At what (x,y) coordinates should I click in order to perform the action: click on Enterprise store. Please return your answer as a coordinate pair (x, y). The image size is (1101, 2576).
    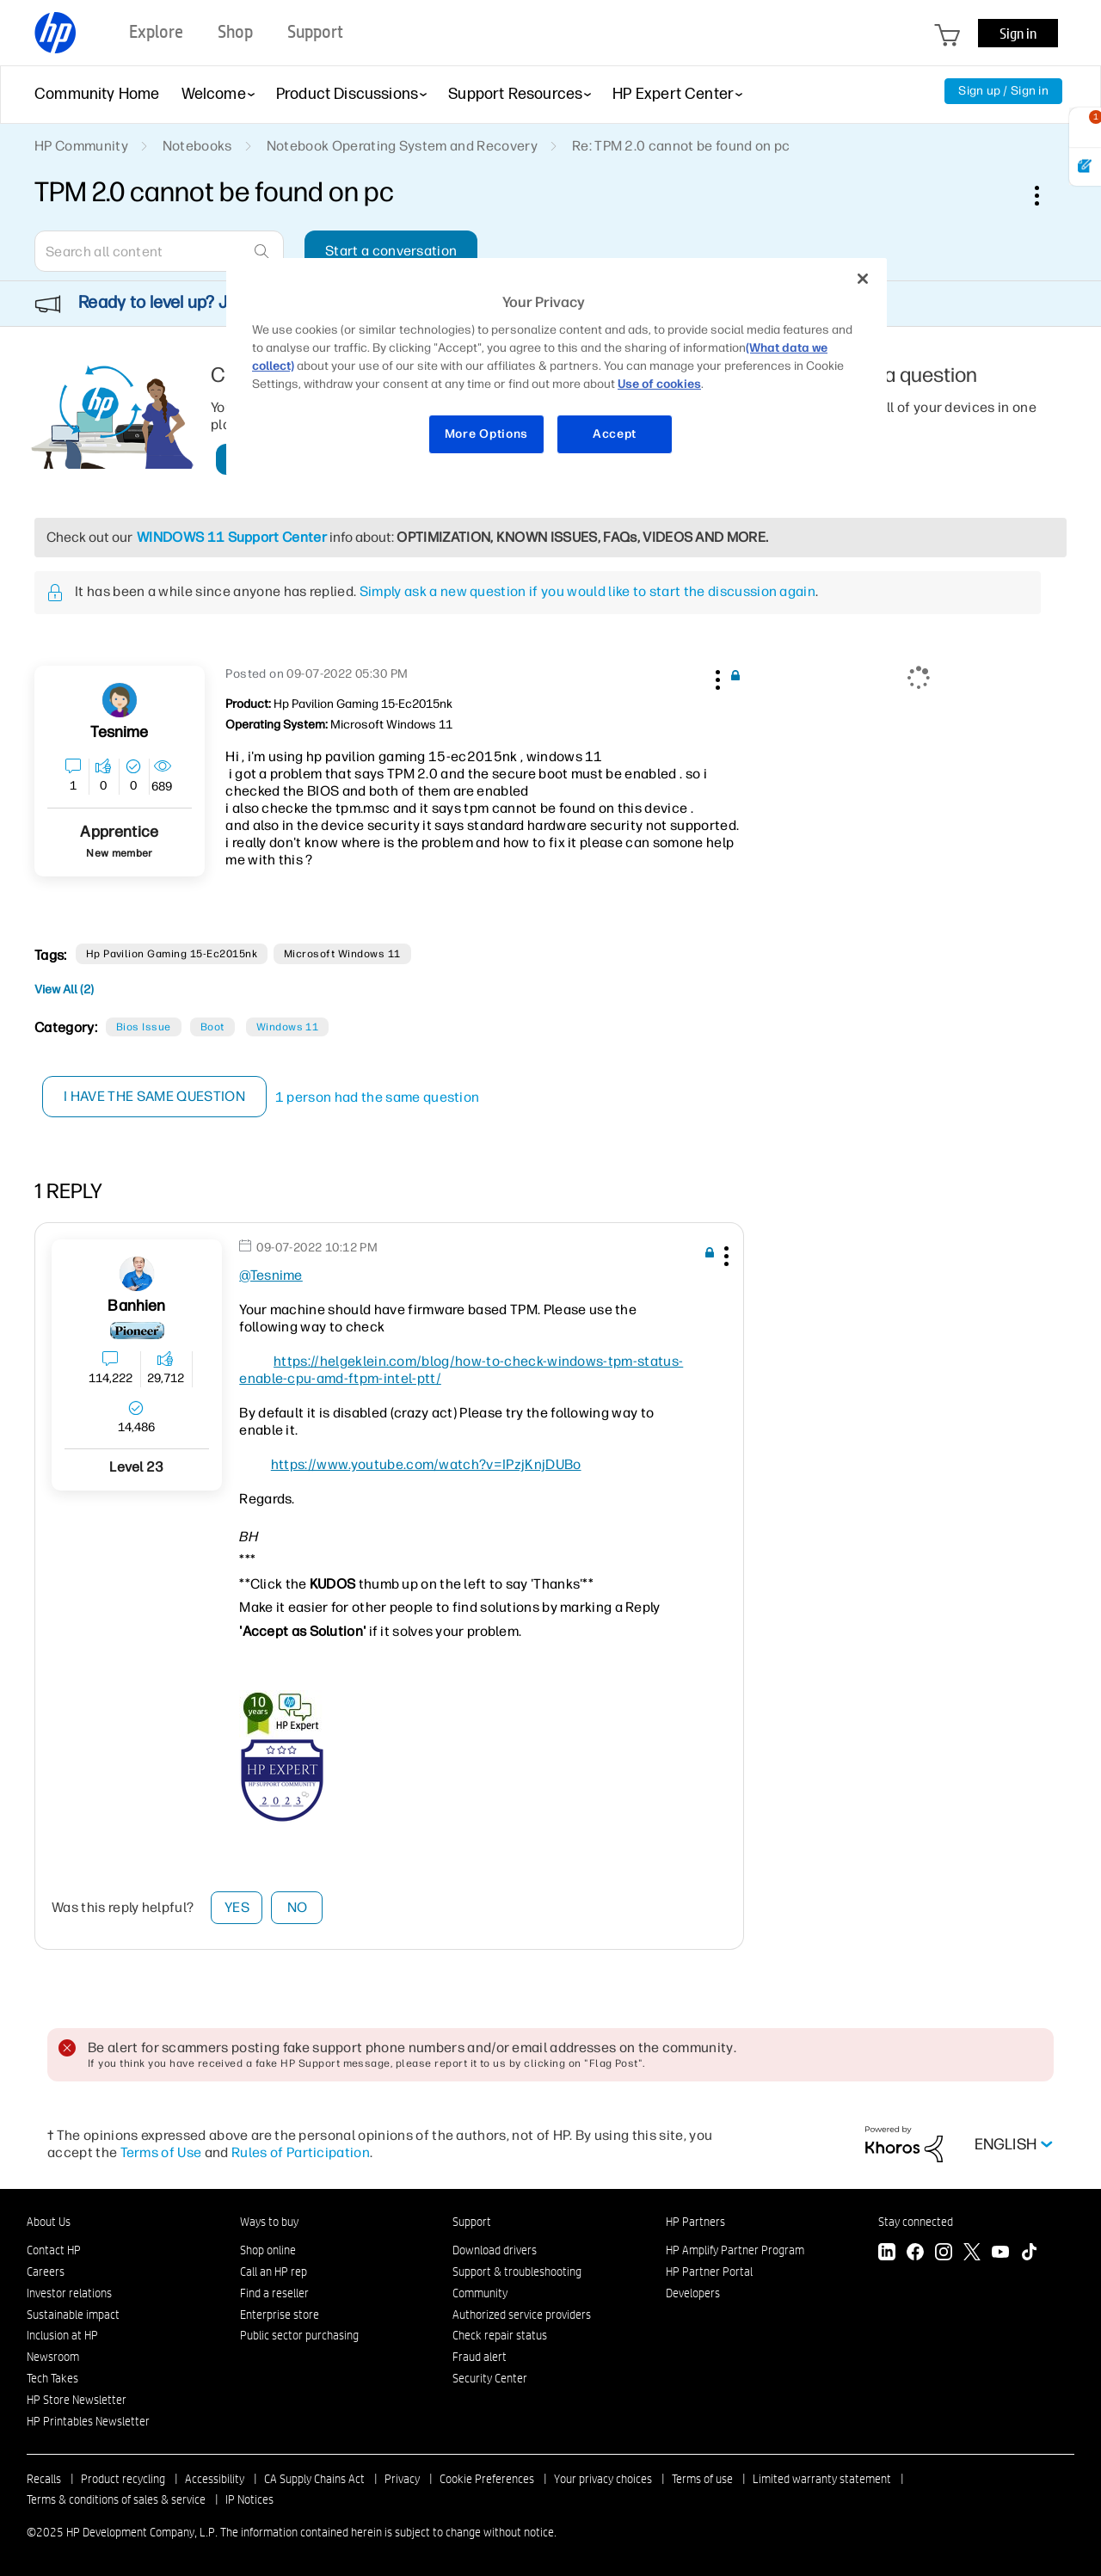
    Looking at the image, I should click on (279, 2314).